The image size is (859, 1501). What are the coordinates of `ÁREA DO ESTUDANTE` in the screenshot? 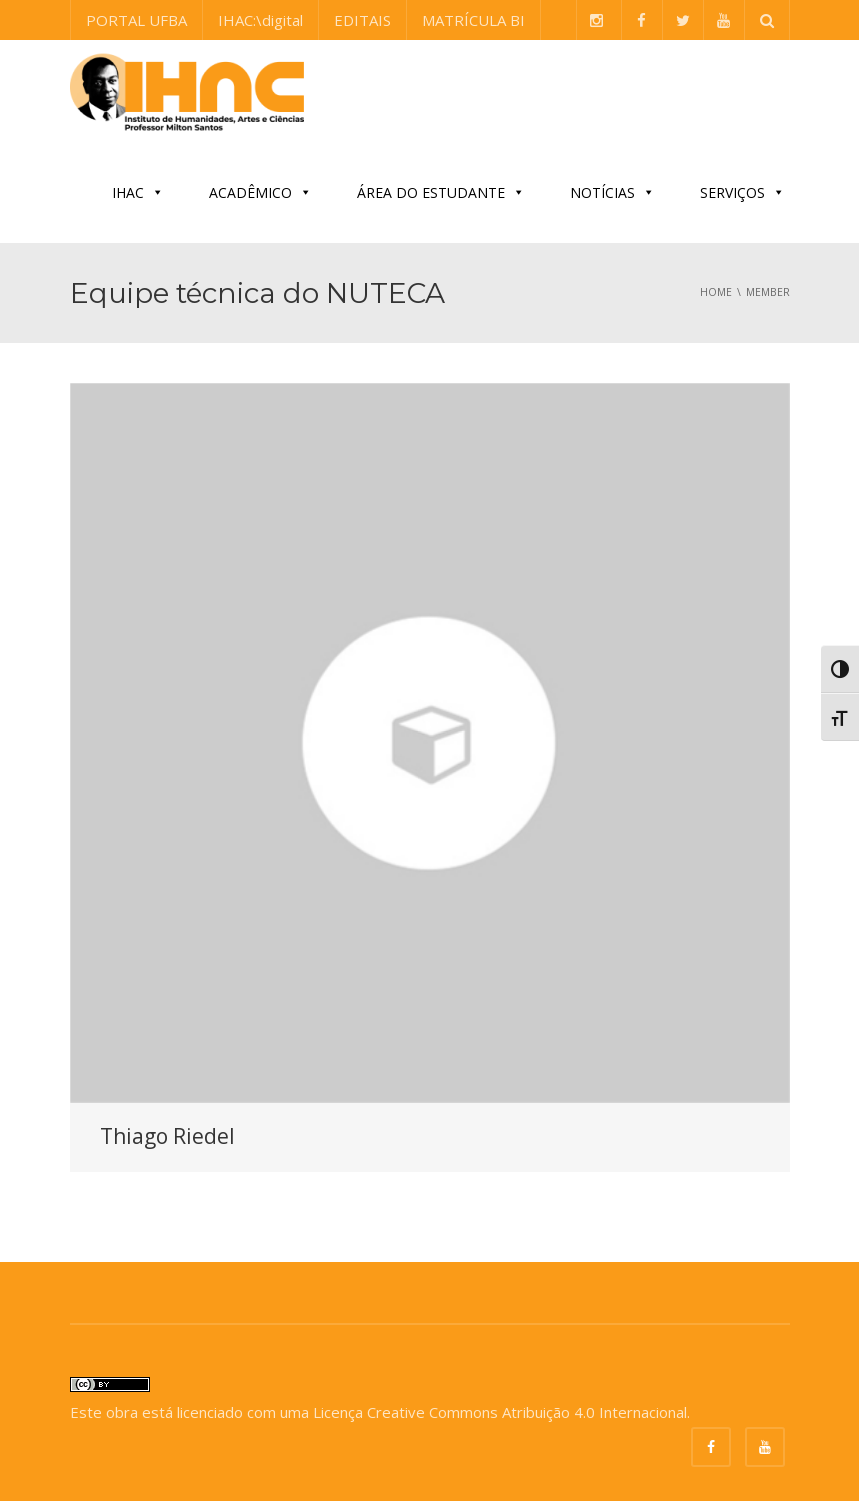 It's located at (441, 192).